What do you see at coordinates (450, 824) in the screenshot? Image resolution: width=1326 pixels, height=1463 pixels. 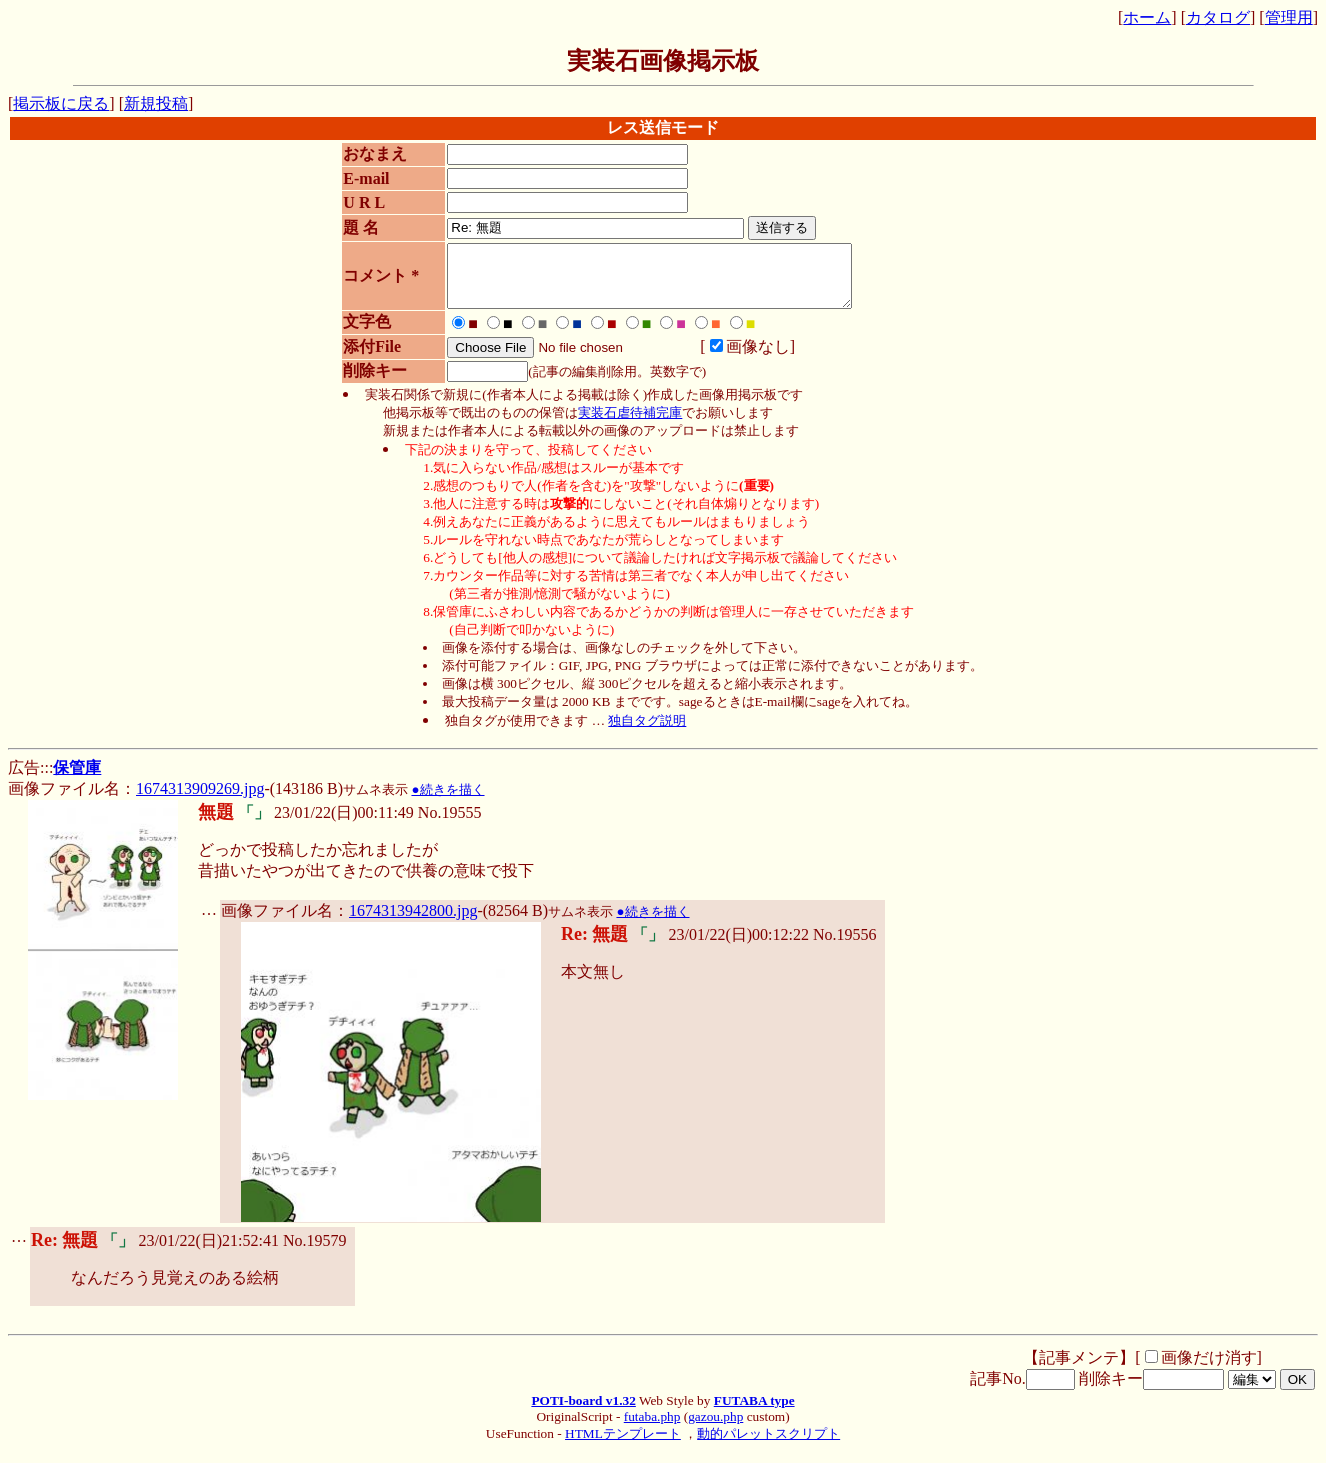 I see `No.19555` at bounding box center [450, 824].